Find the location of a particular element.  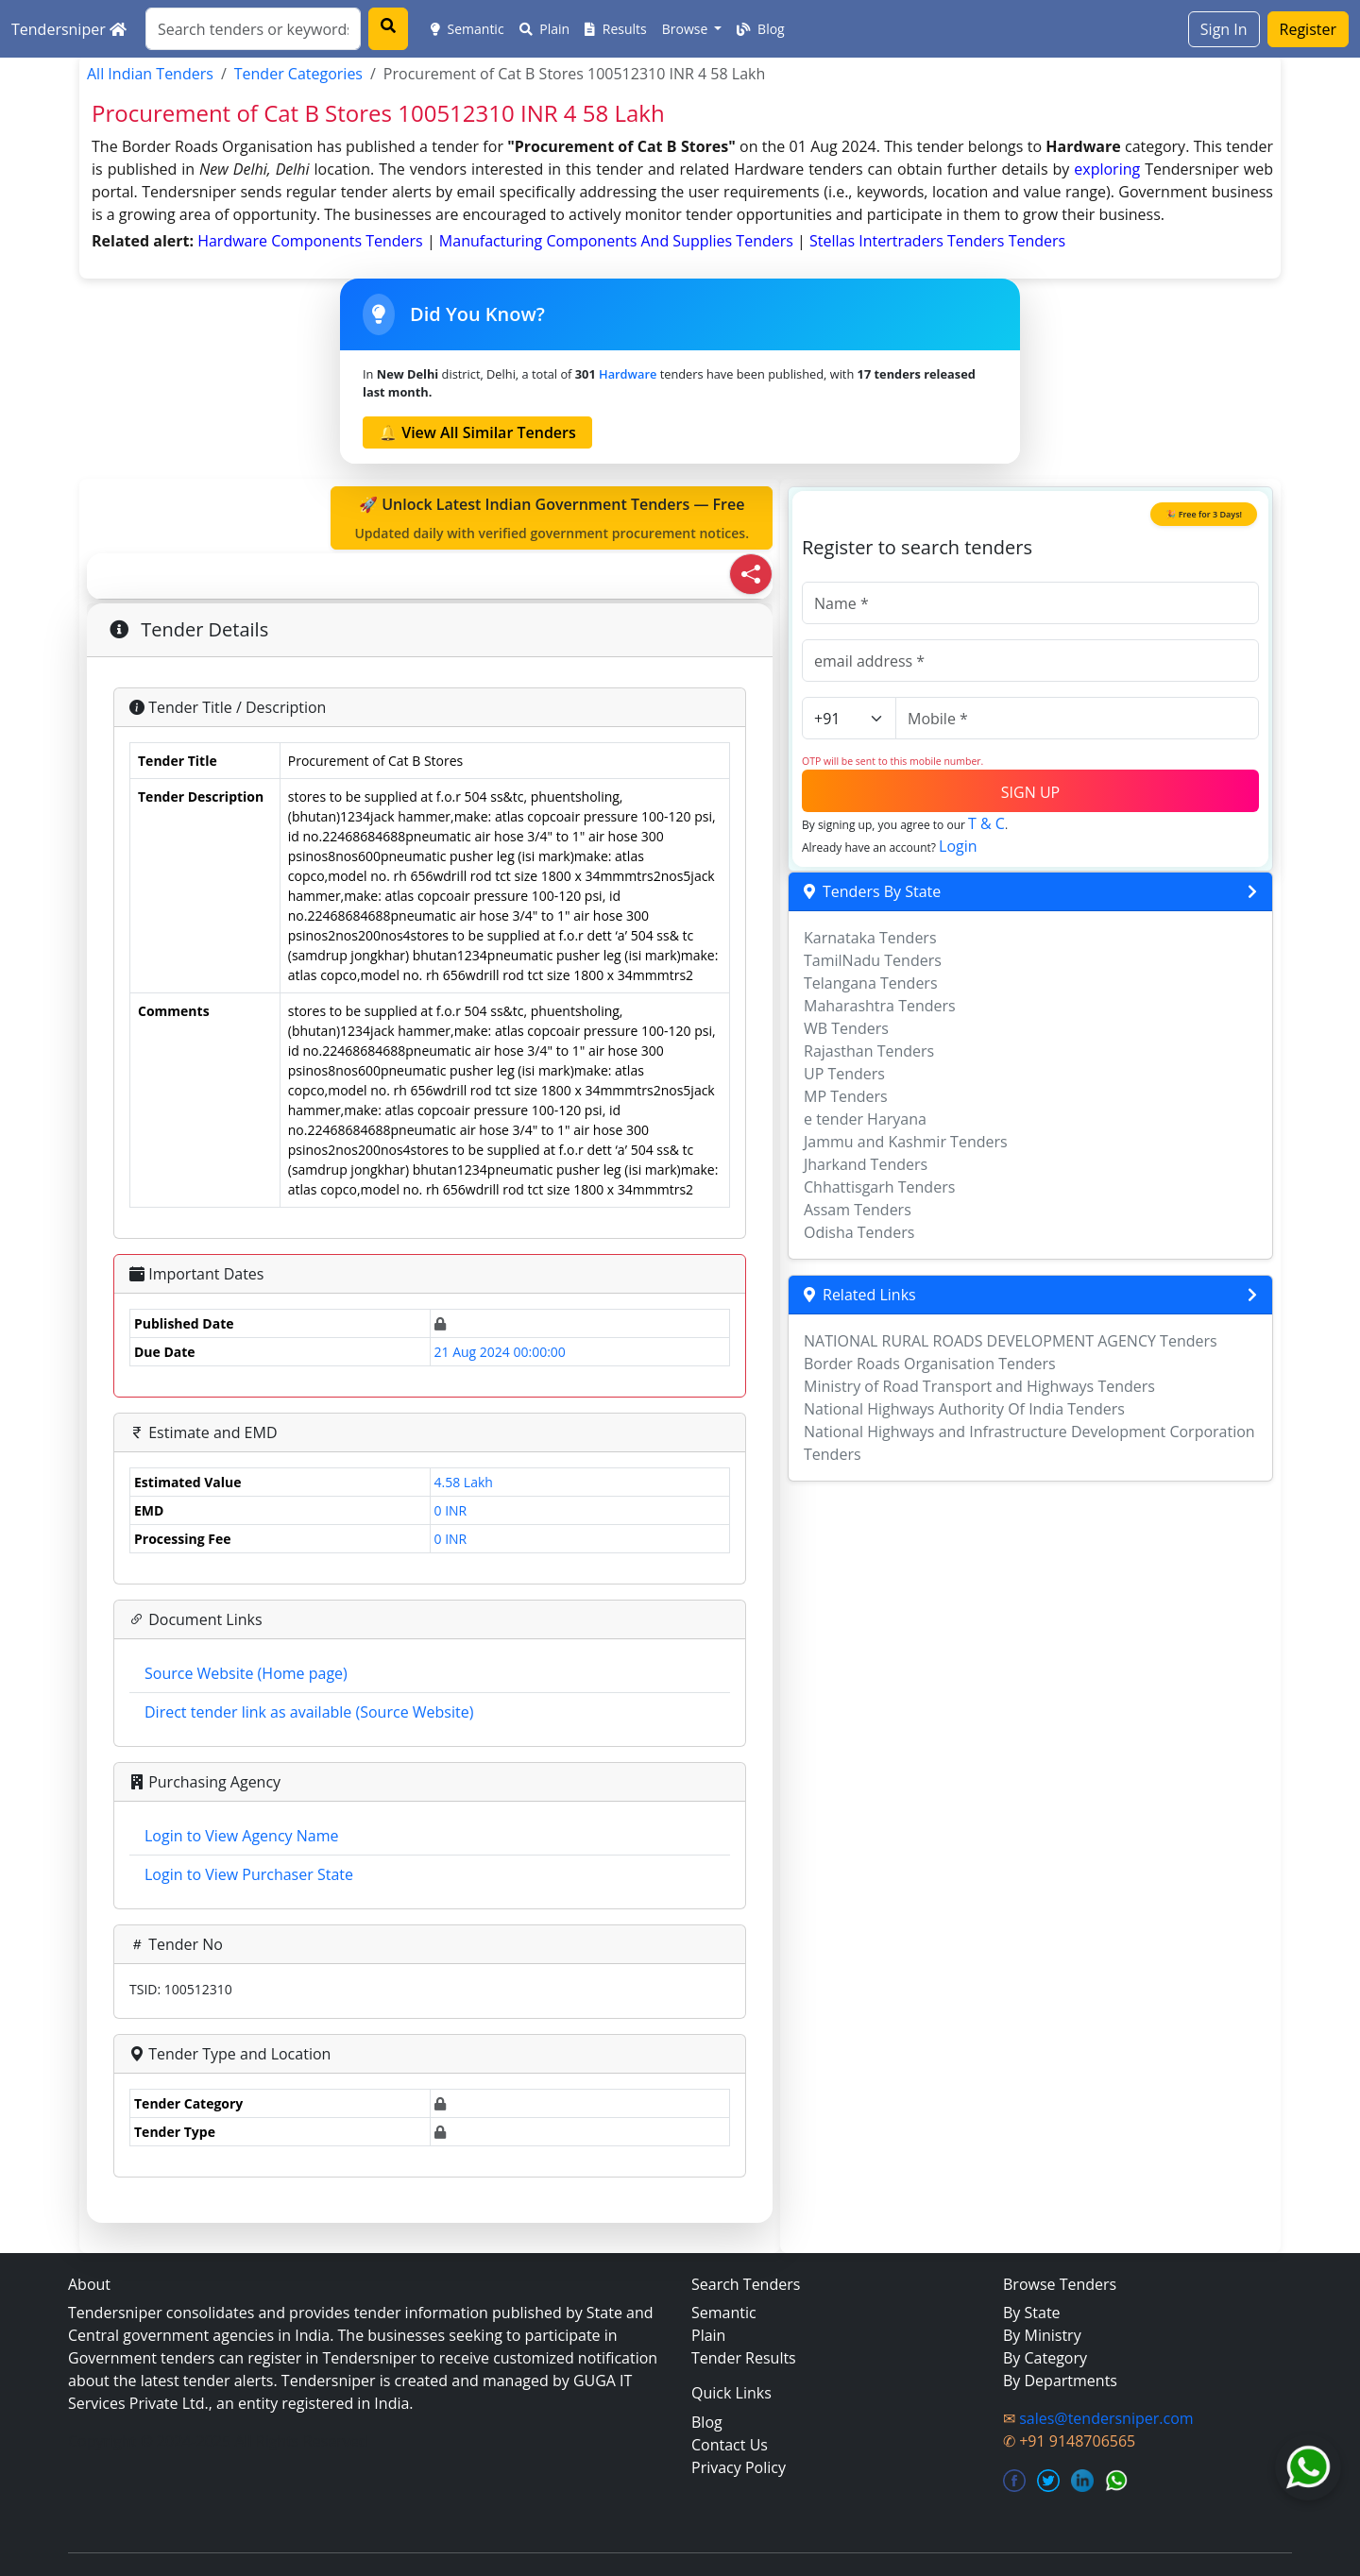

hardware components Tenders is located at coordinates (312, 240).